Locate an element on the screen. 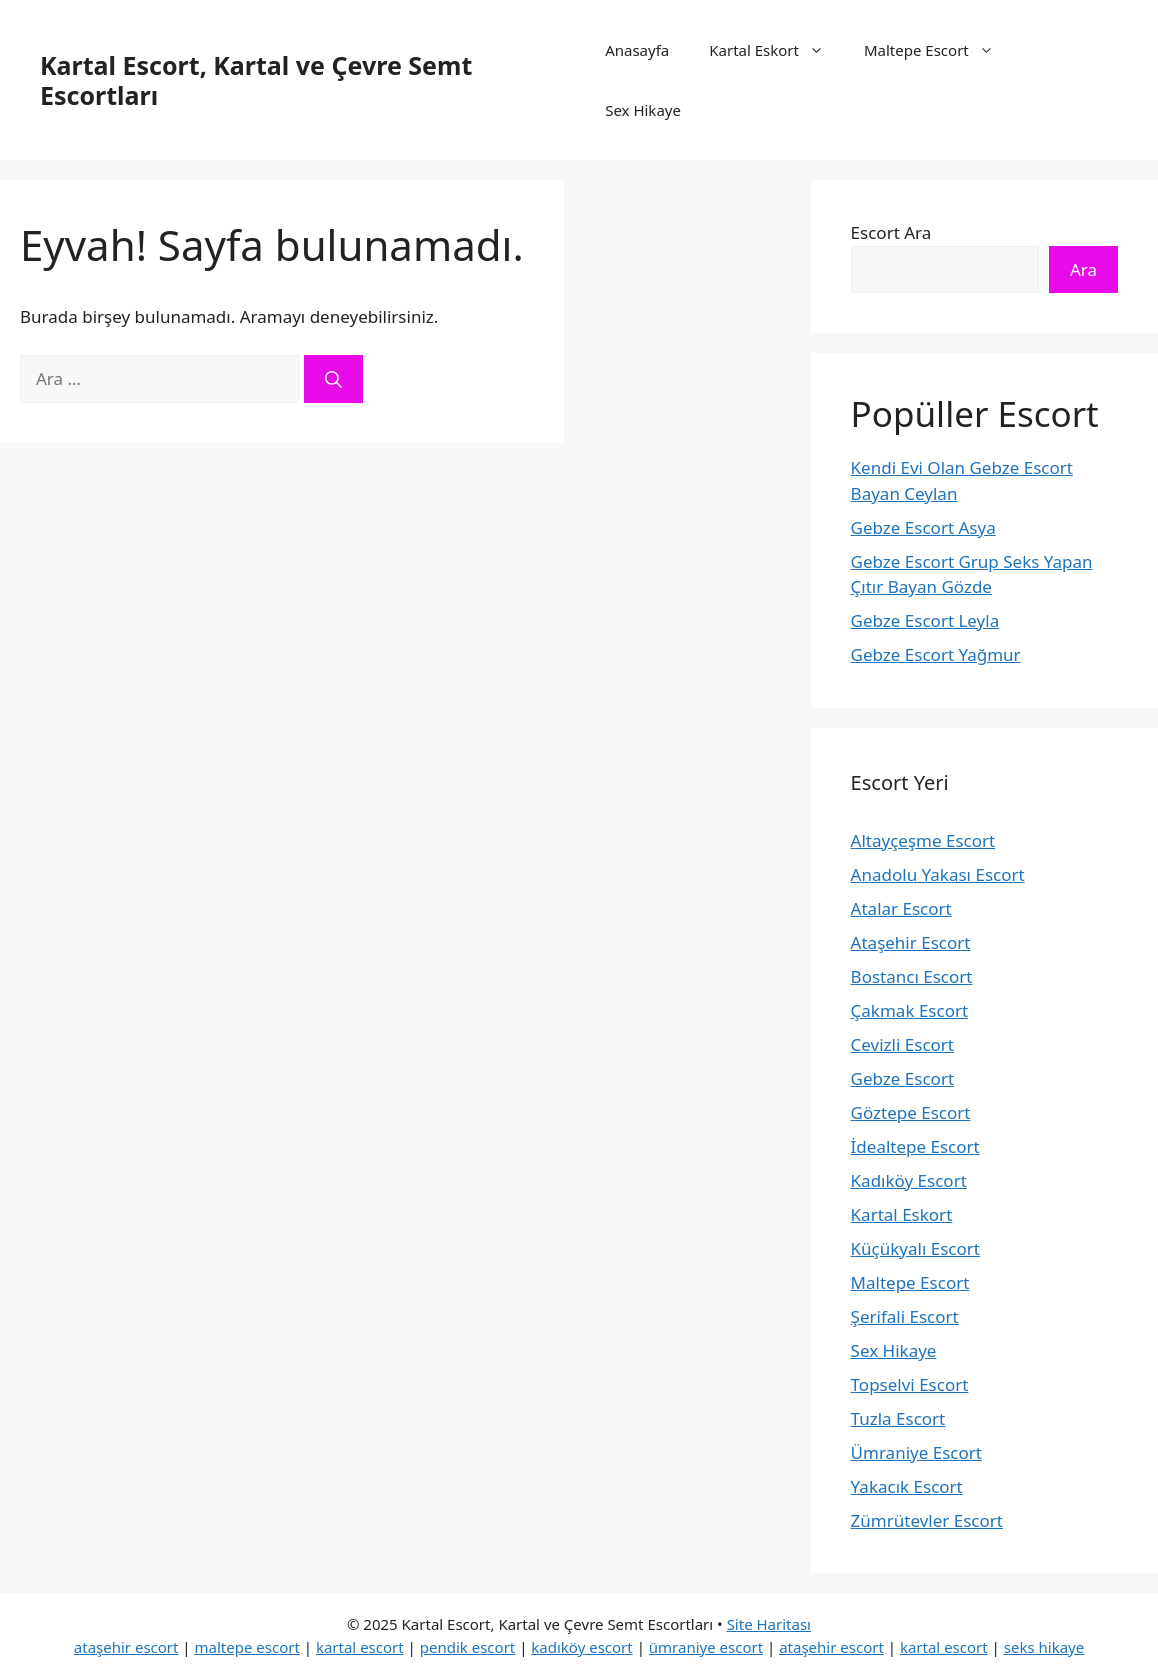  İdealtepe Escort is located at coordinates (915, 1146).